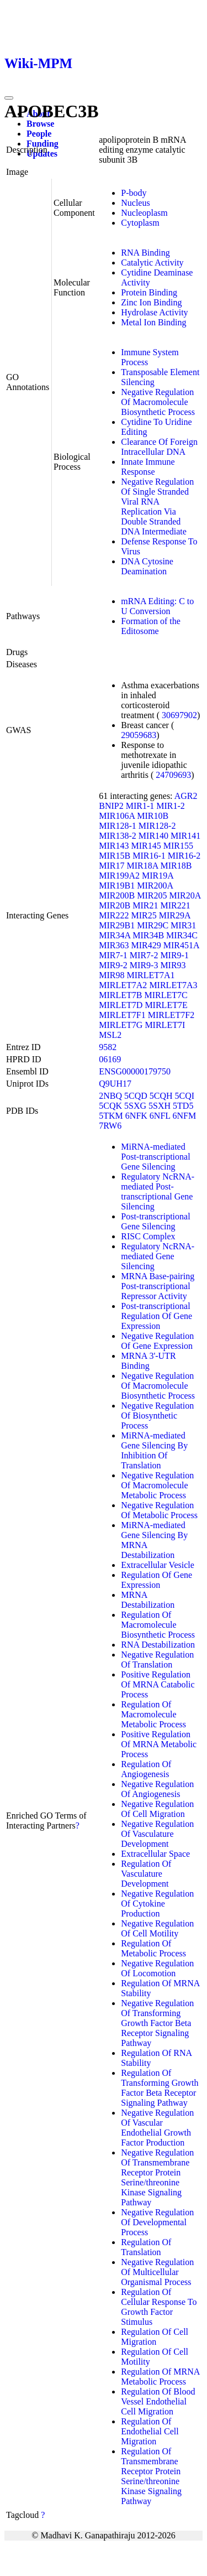 This screenshot has height=2576, width=207. What do you see at coordinates (176, 865) in the screenshot?
I see `MIR18B` at bounding box center [176, 865].